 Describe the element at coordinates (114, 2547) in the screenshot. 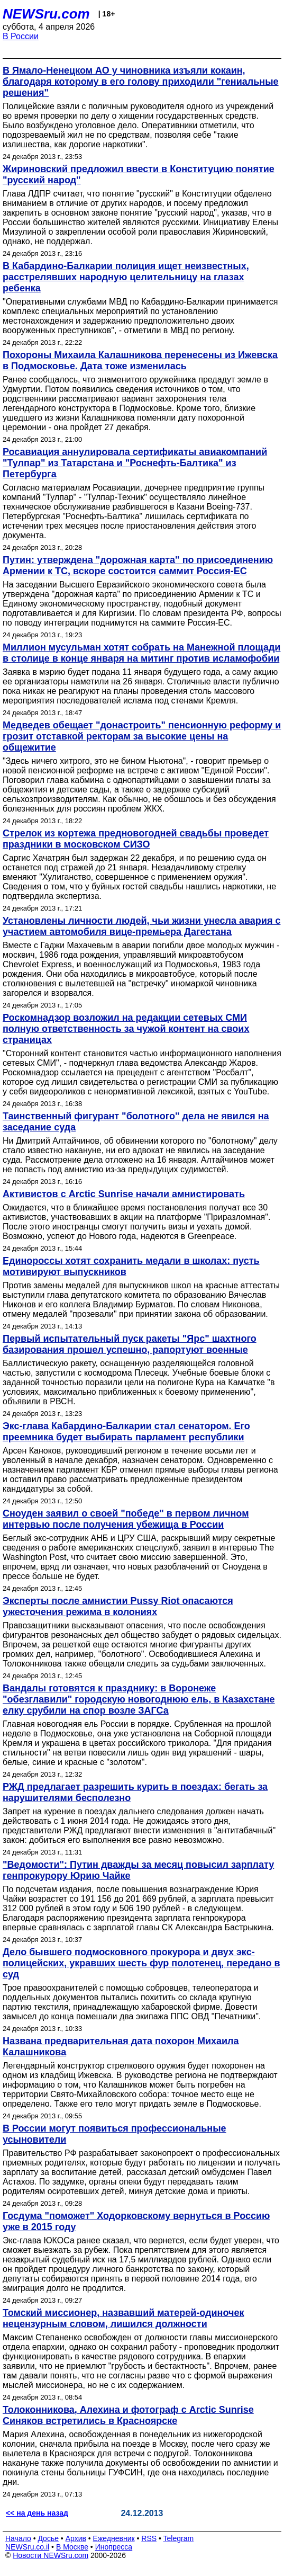

I see `Инопресса` at that location.